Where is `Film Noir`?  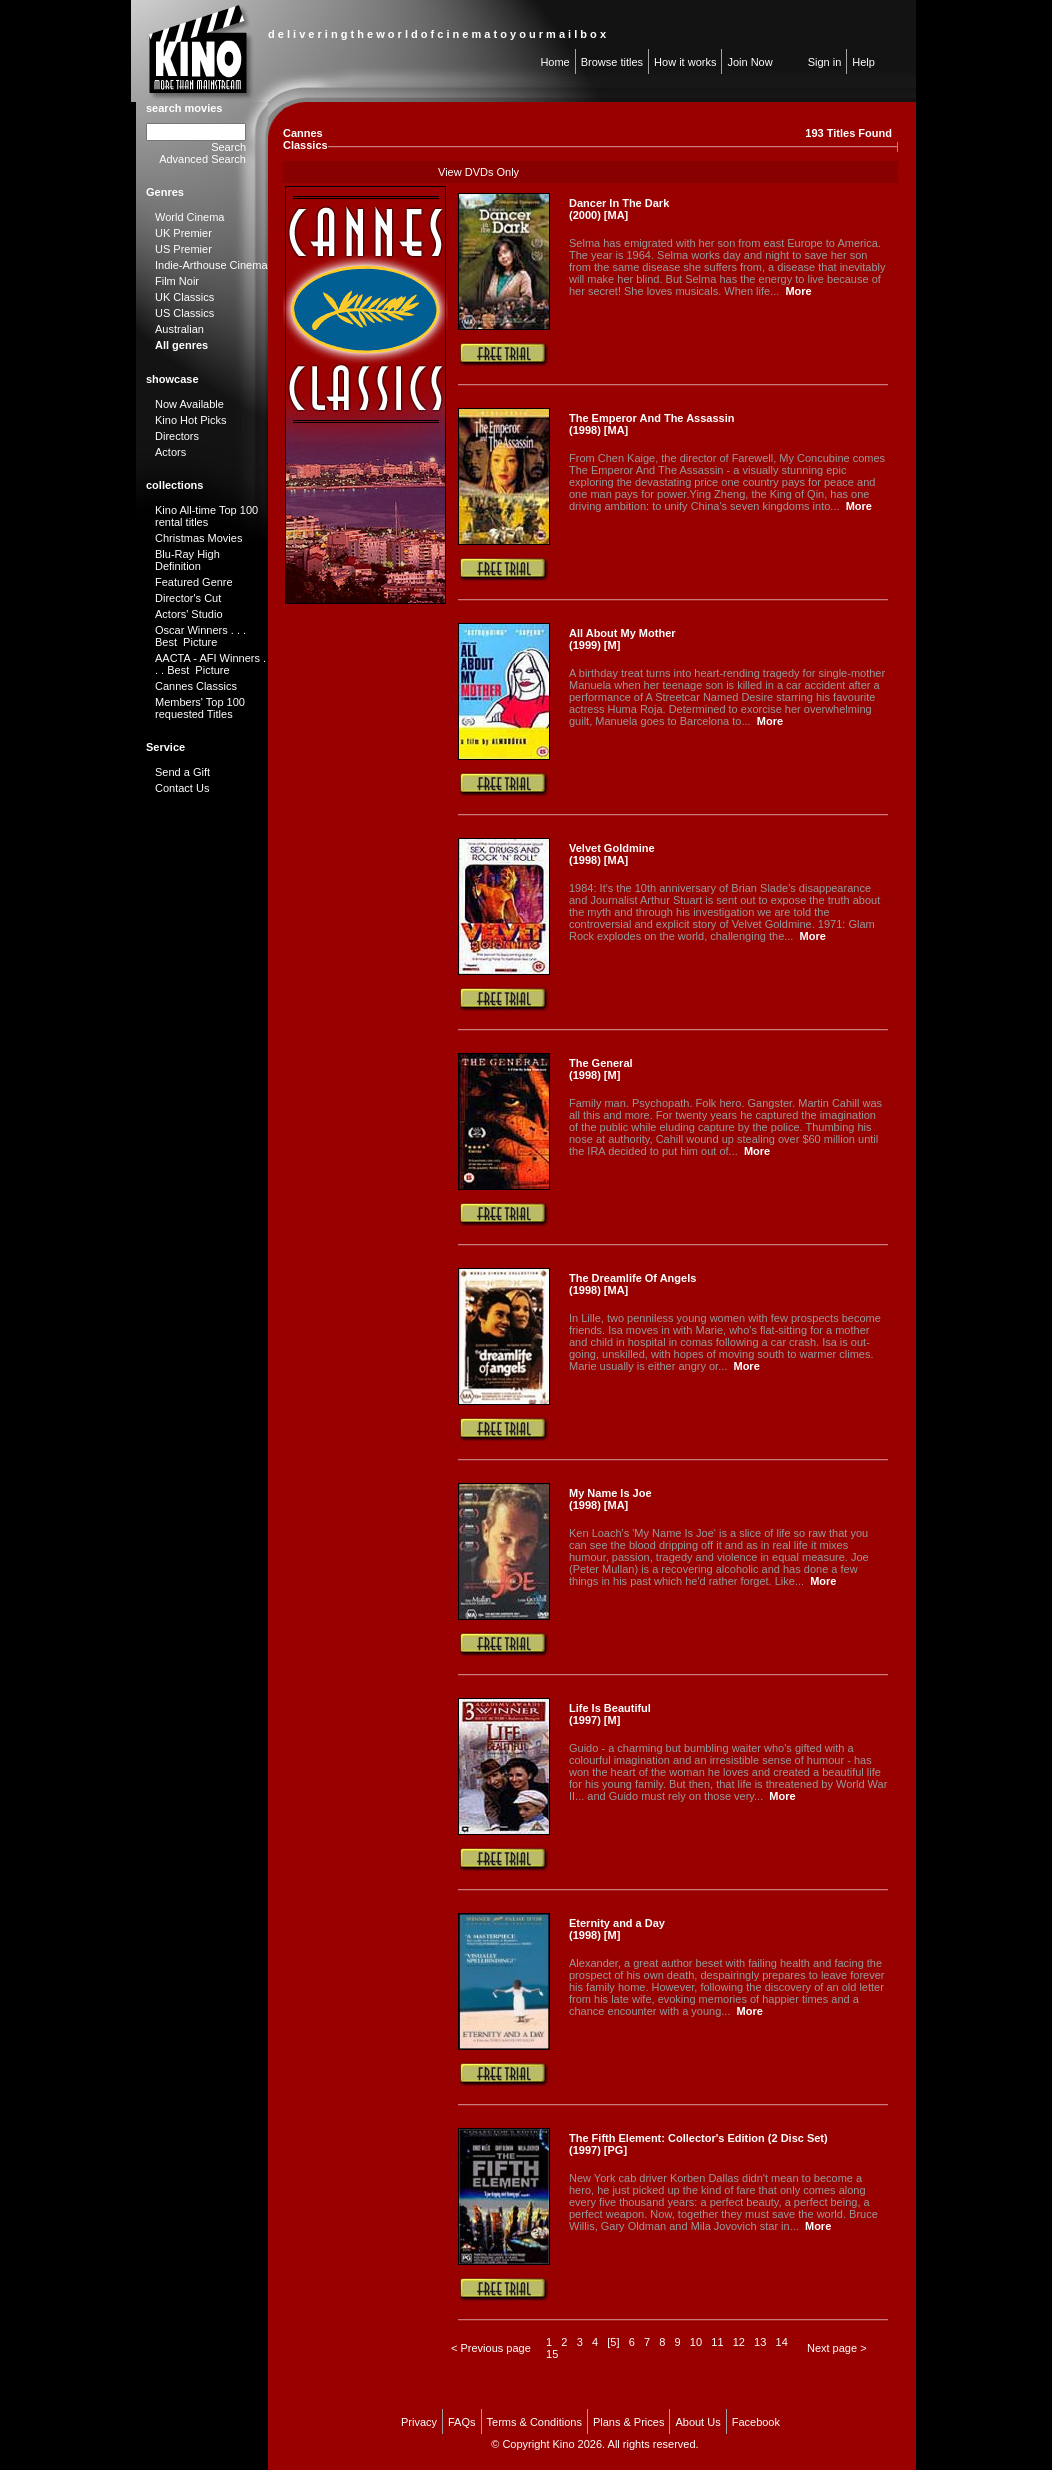 Film Noir is located at coordinates (177, 281).